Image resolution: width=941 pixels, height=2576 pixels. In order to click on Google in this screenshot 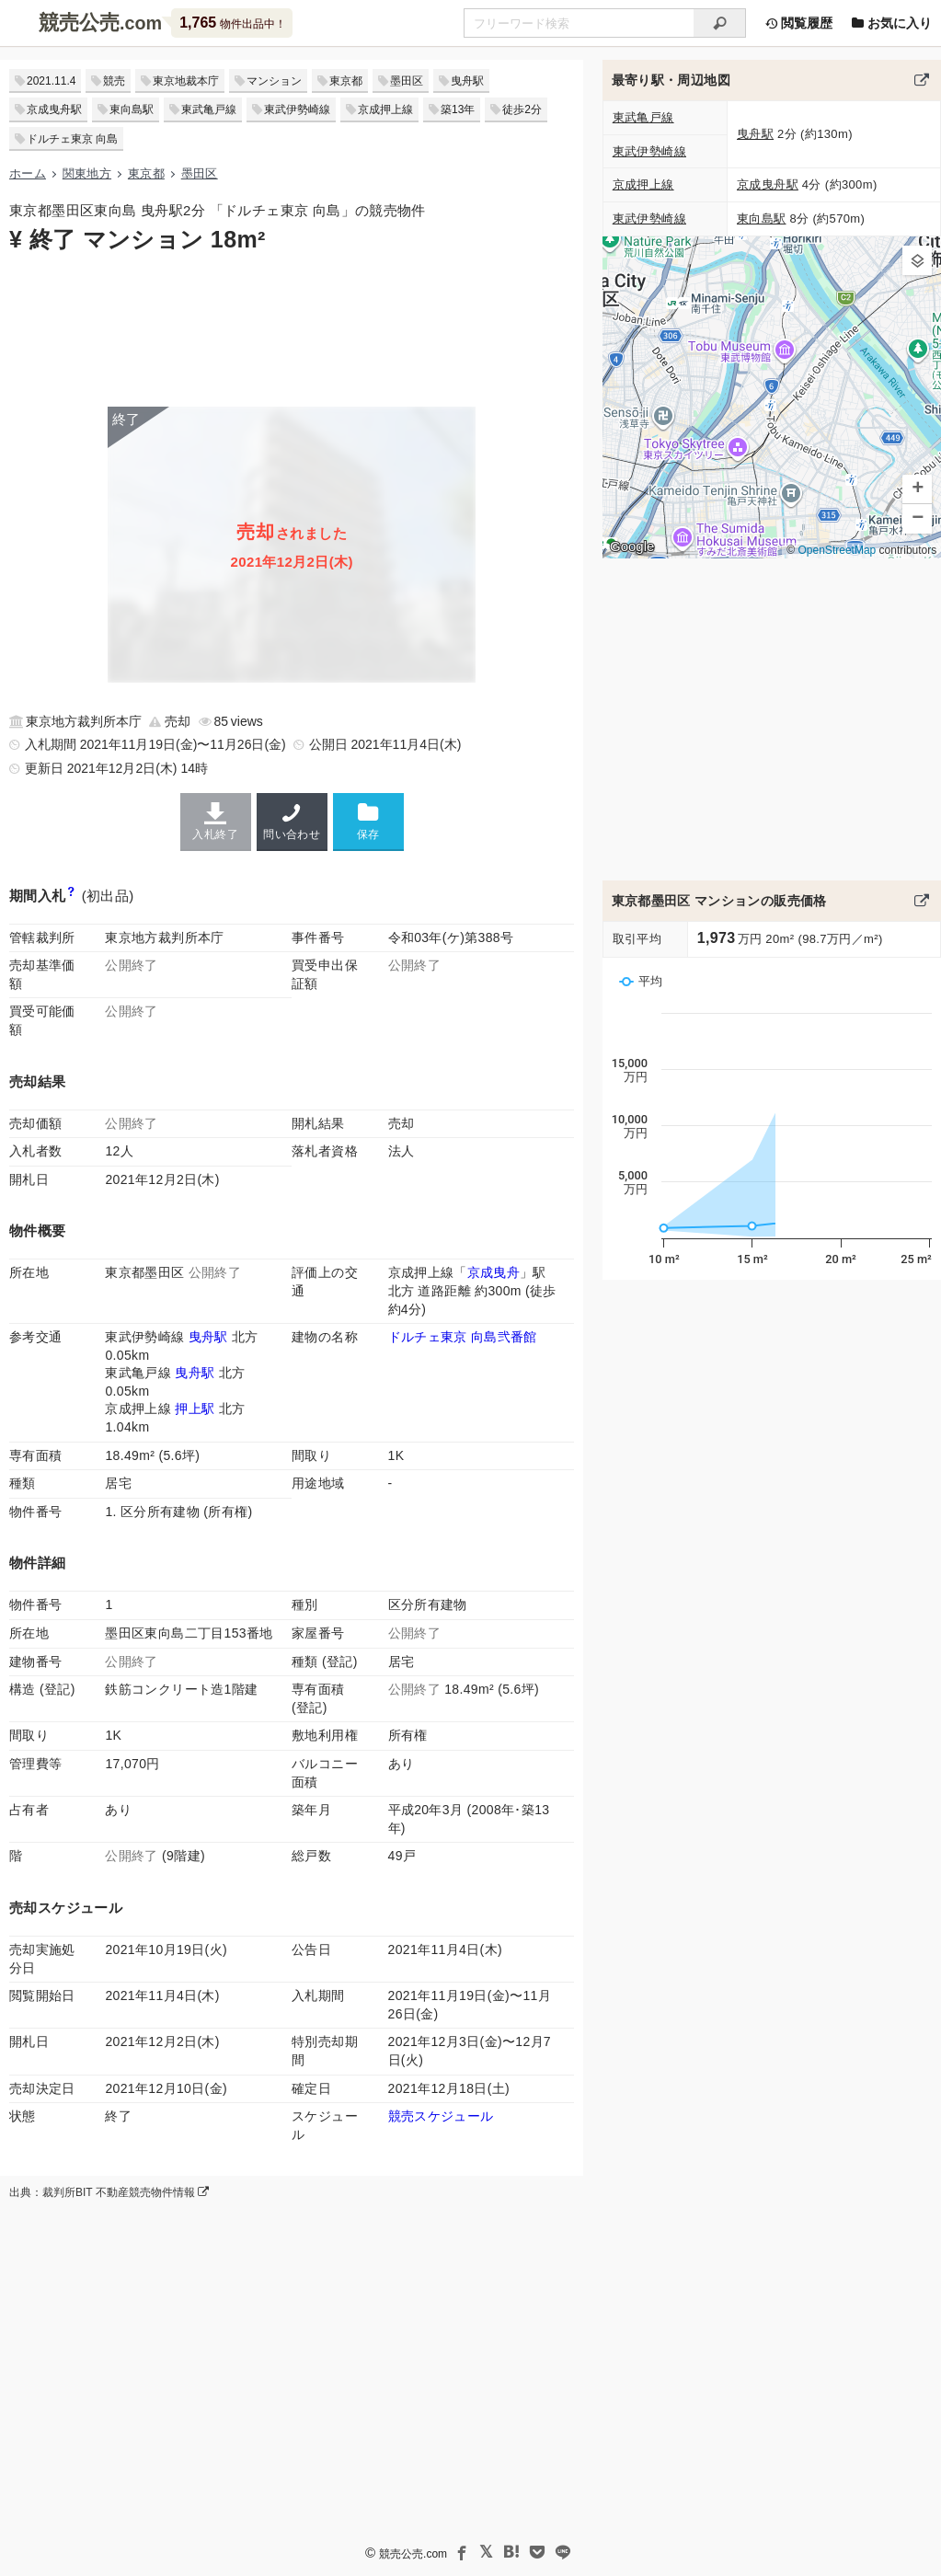, I will do `click(632, 546)`.